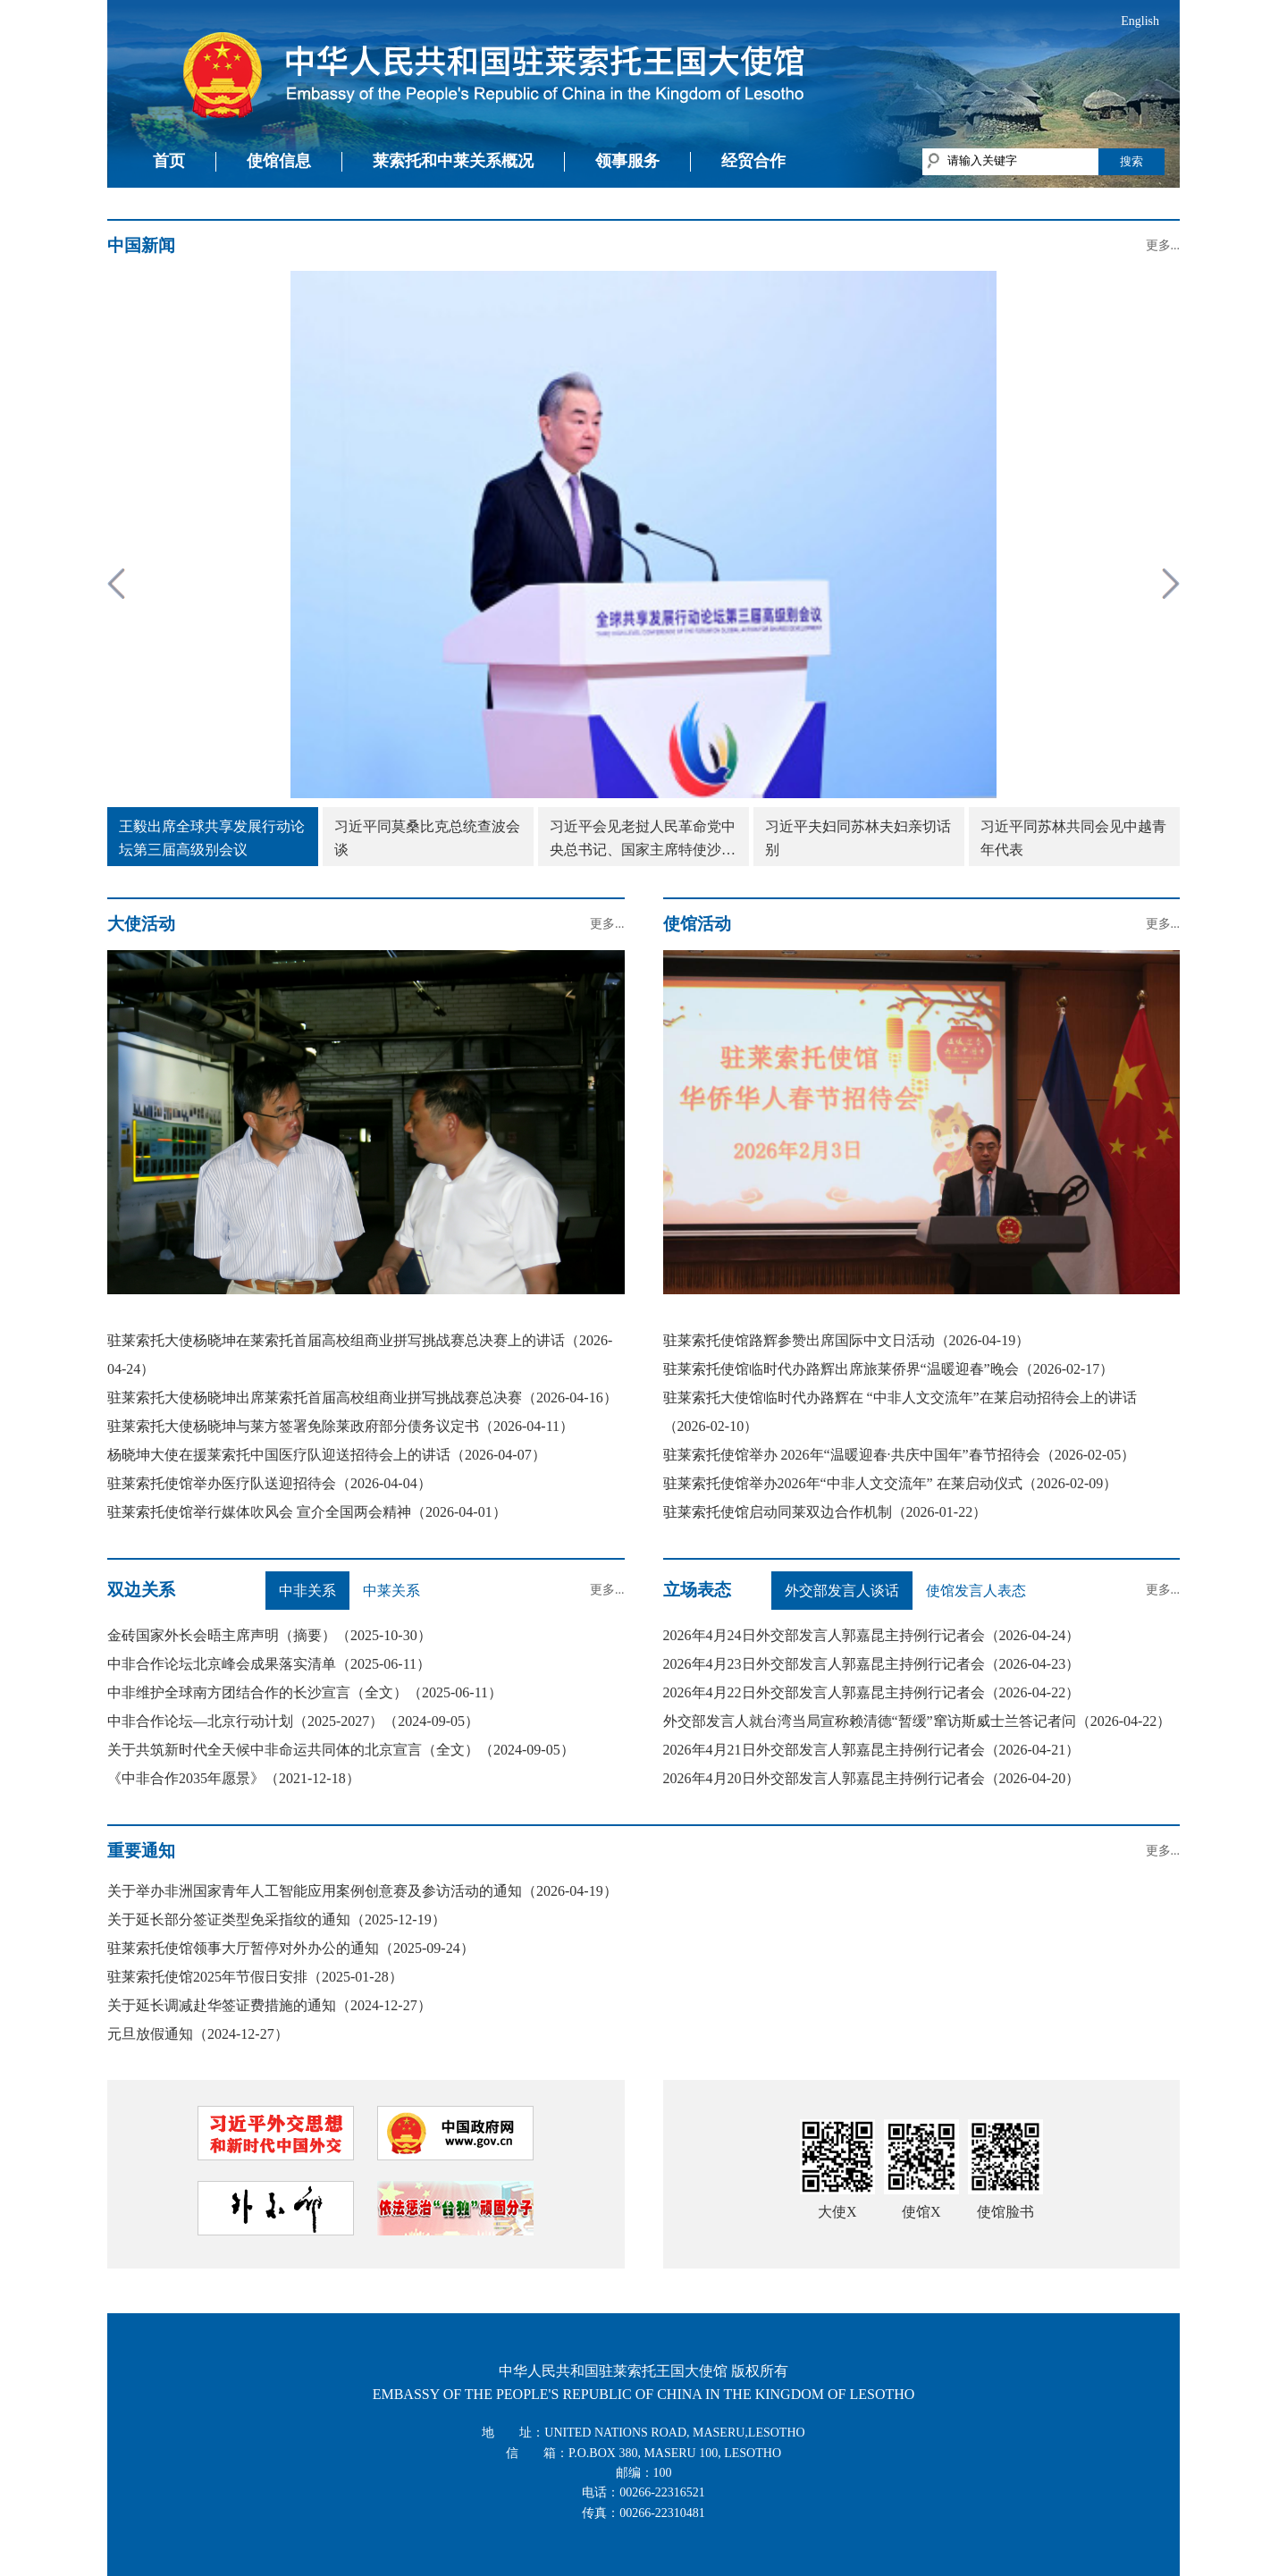  Describe the element at coordinates (889, 1368) in the screenshot. I see `驻莱索托使馆临时代办路辉出席旅莱侨界“温暖迎春”晚会（2026-02-17）` at that location.